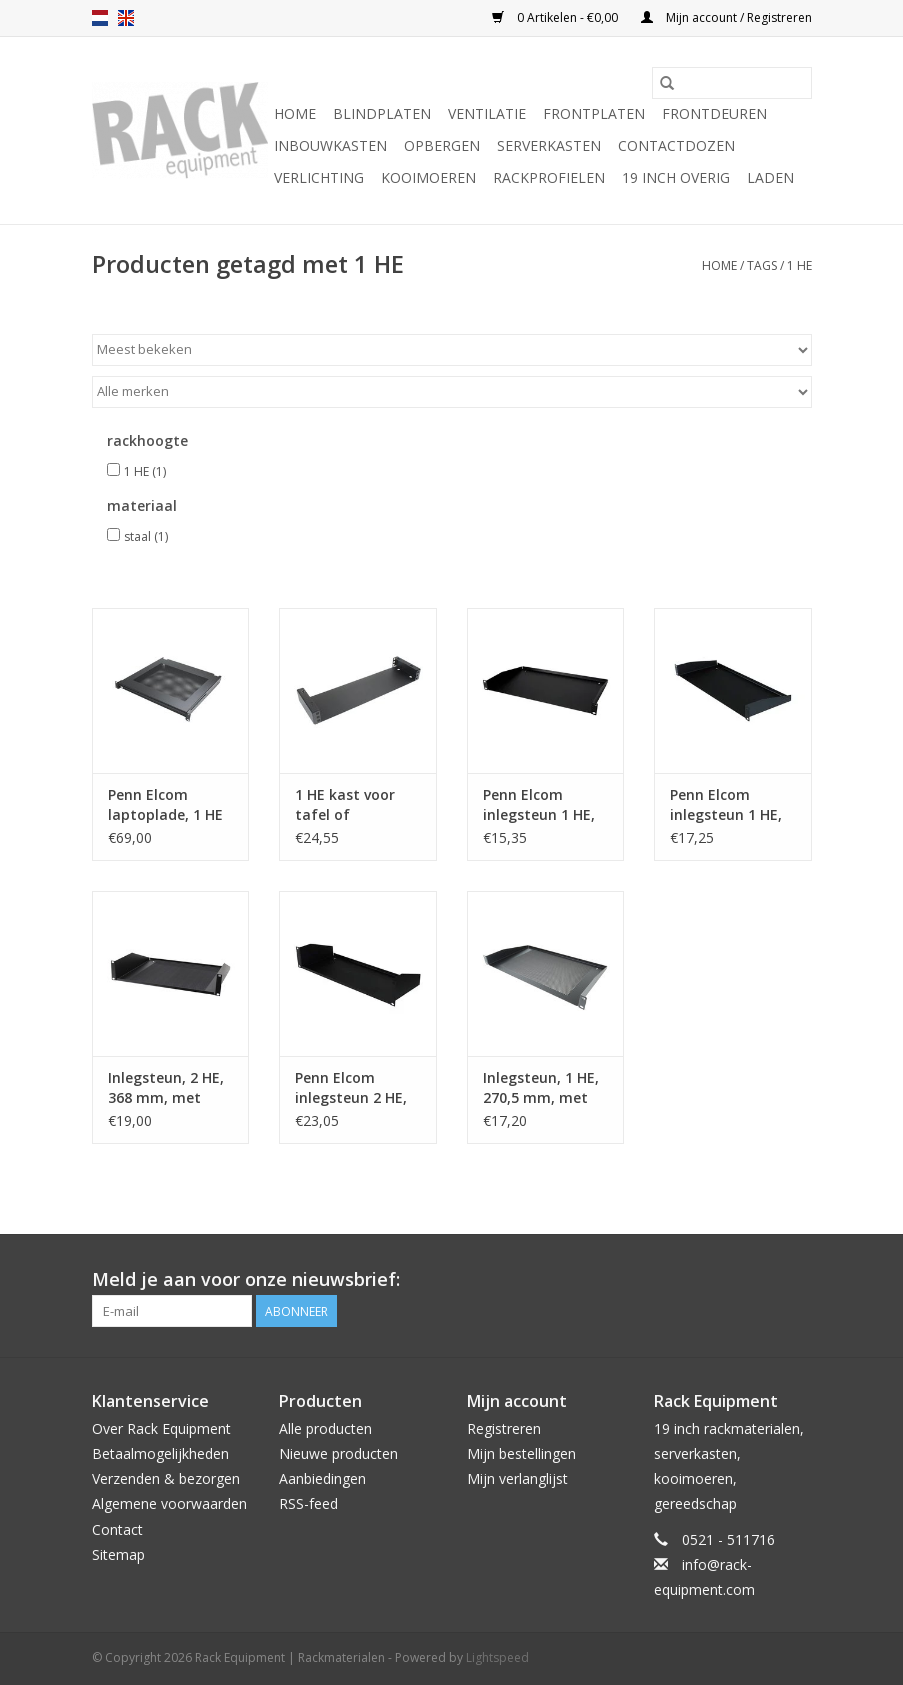  What do you see at coordinates (160, 1453) in the screenshot?
I see `Betaalmogelijkheden` at bounding box center [160, 1453].